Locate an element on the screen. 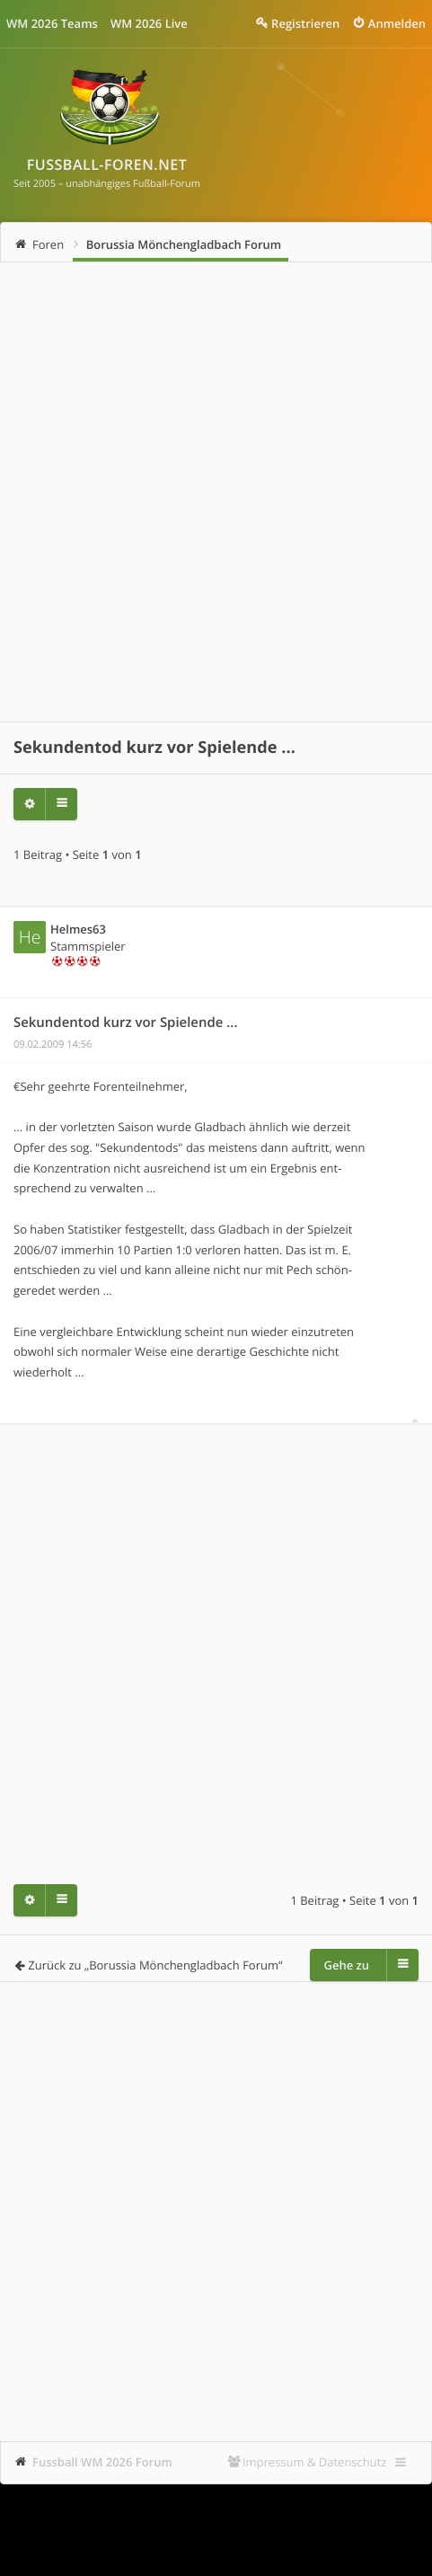 This screenshot has height=2576, width=432. Impressum & Datenschutz [menuitem] is located at coordinates (314, 2462).